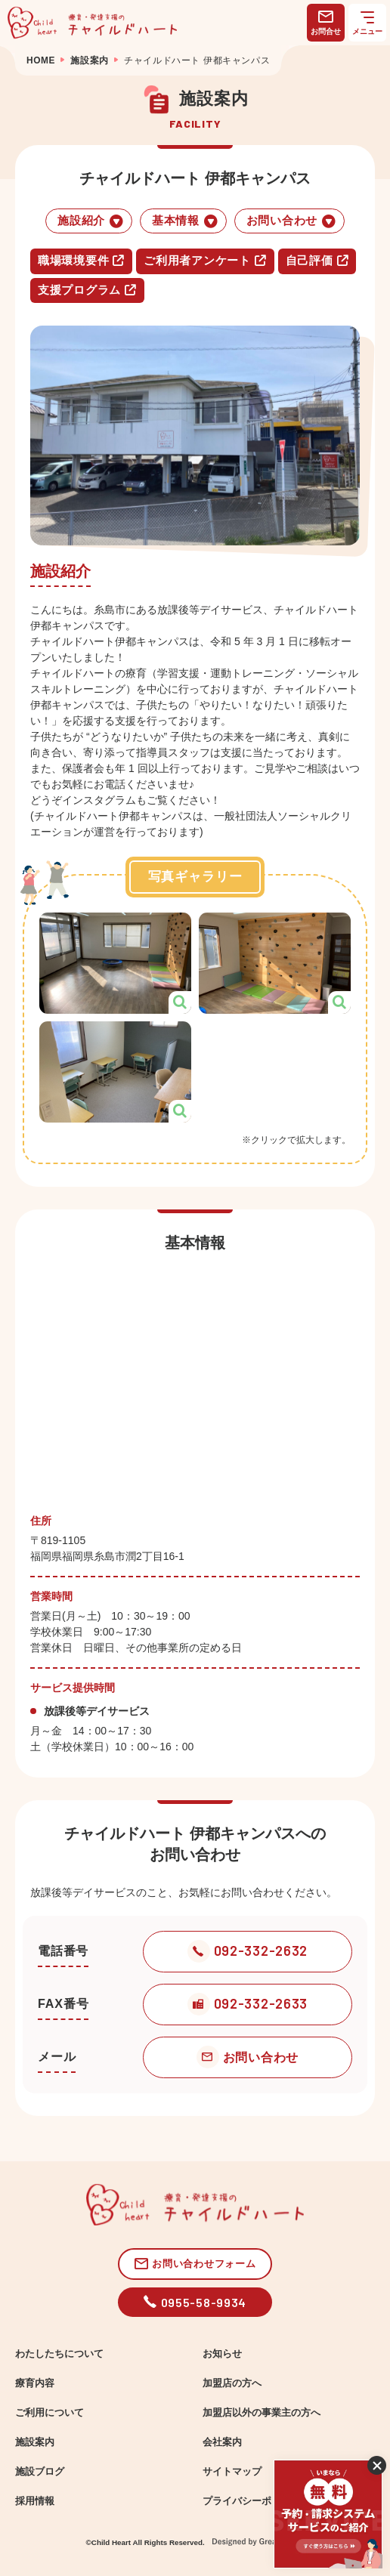 The height and width of the screenshot is (2576, 390). What do you see at coordinates (185, 221) in the screenshot?
I see `基本情報` at bounding box center [185, 221].